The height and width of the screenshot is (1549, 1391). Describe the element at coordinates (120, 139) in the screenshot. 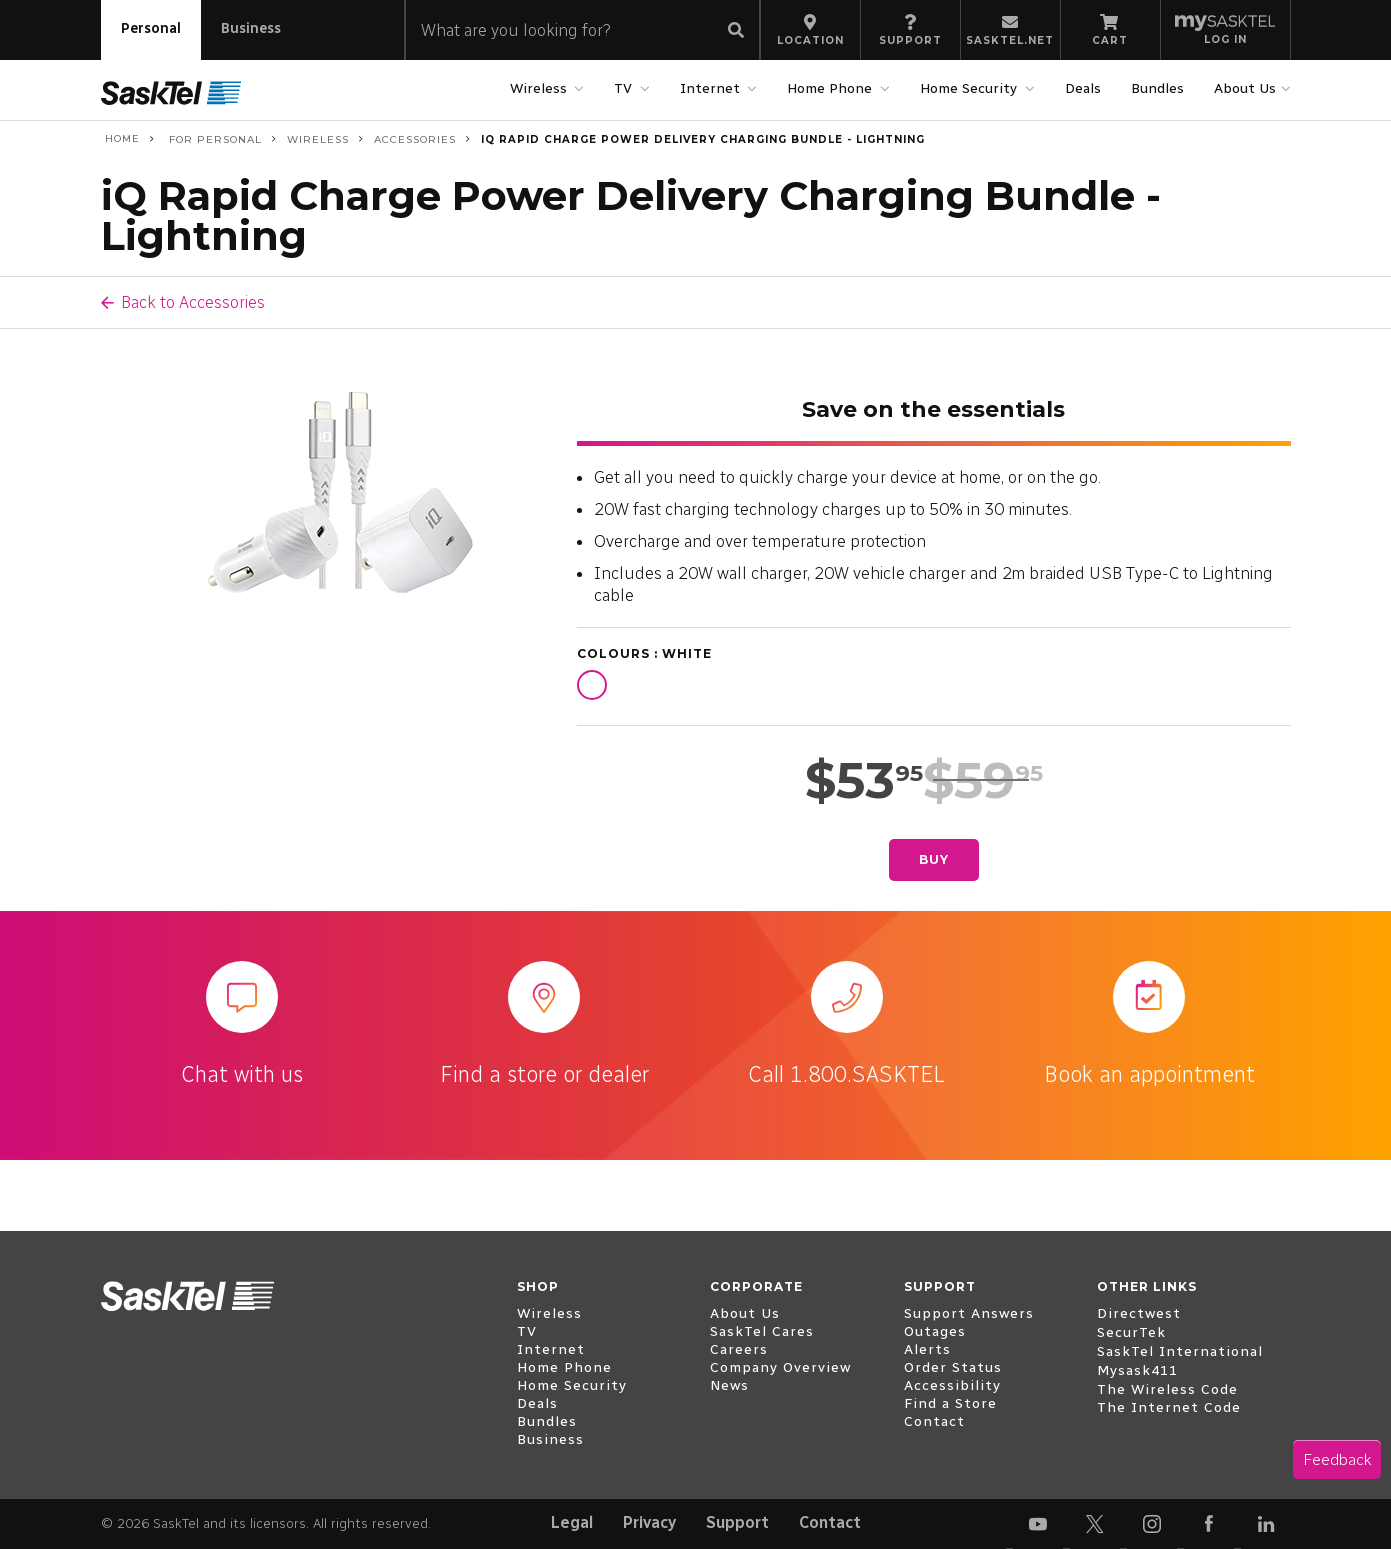

I see `Home` at that location.